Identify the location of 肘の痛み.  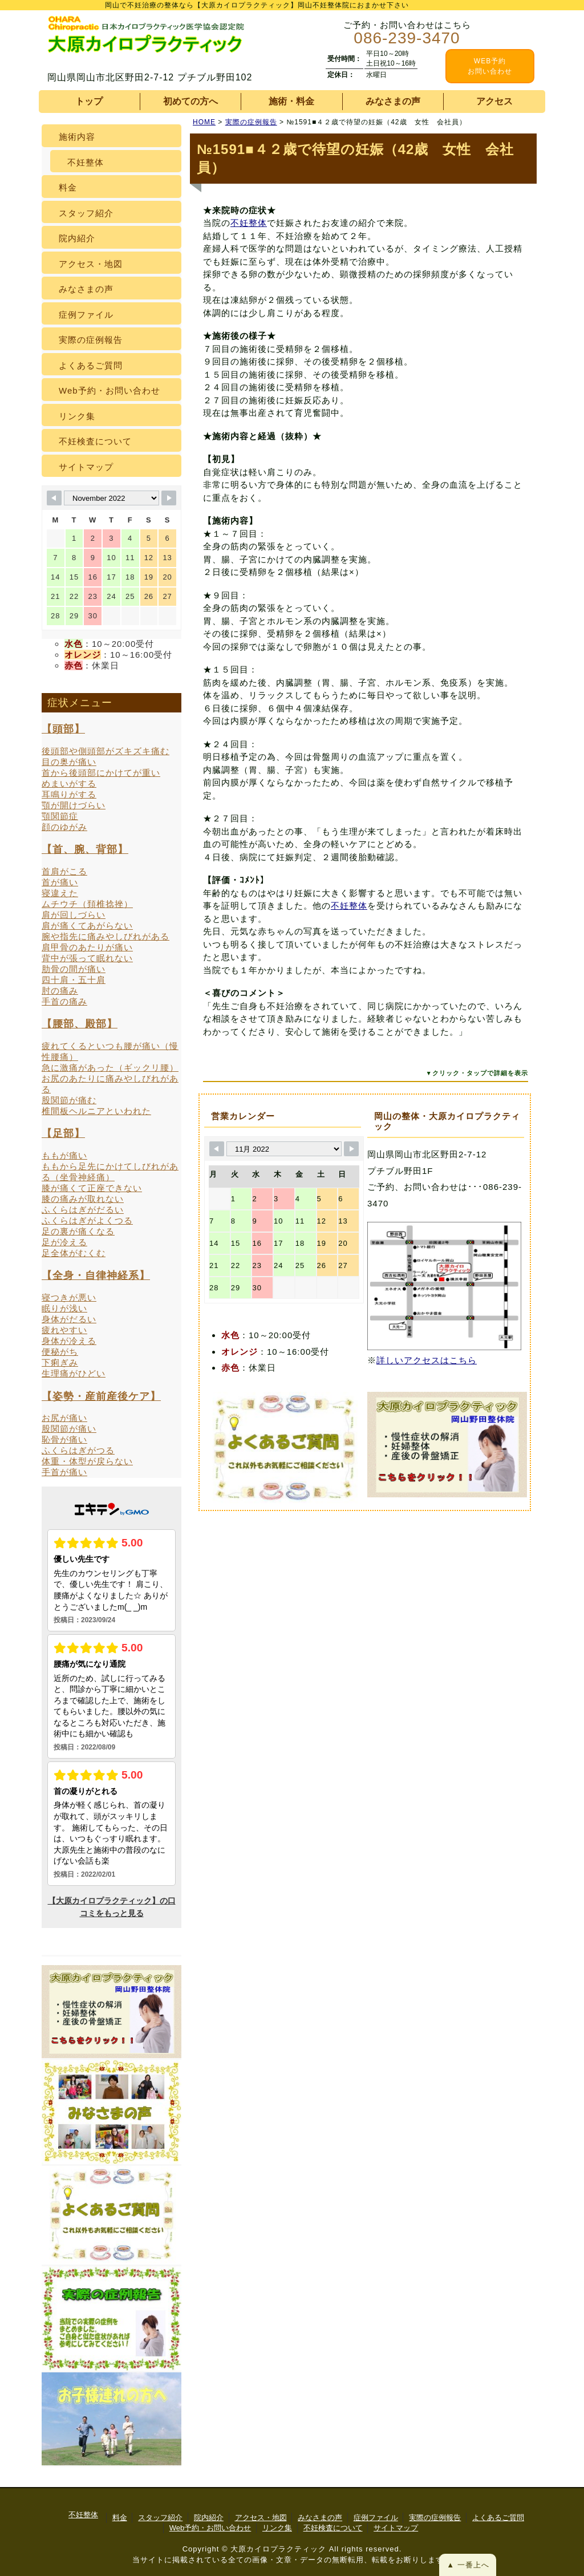
(60, 990).